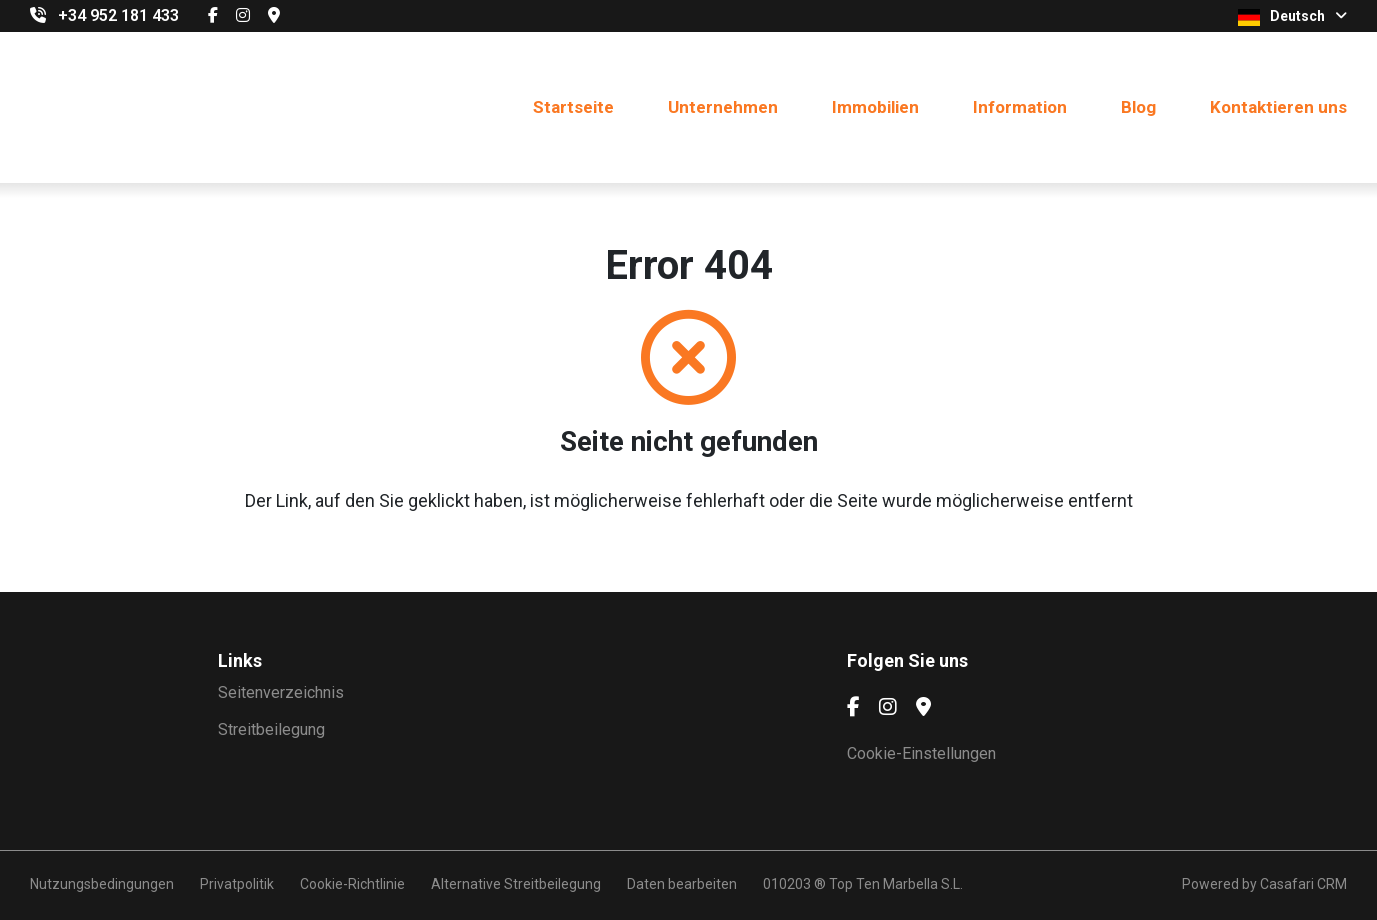 The height and width of the screenshot is (920, 1377). I want to click on Kontaktieren uns, so click(1278, 107).